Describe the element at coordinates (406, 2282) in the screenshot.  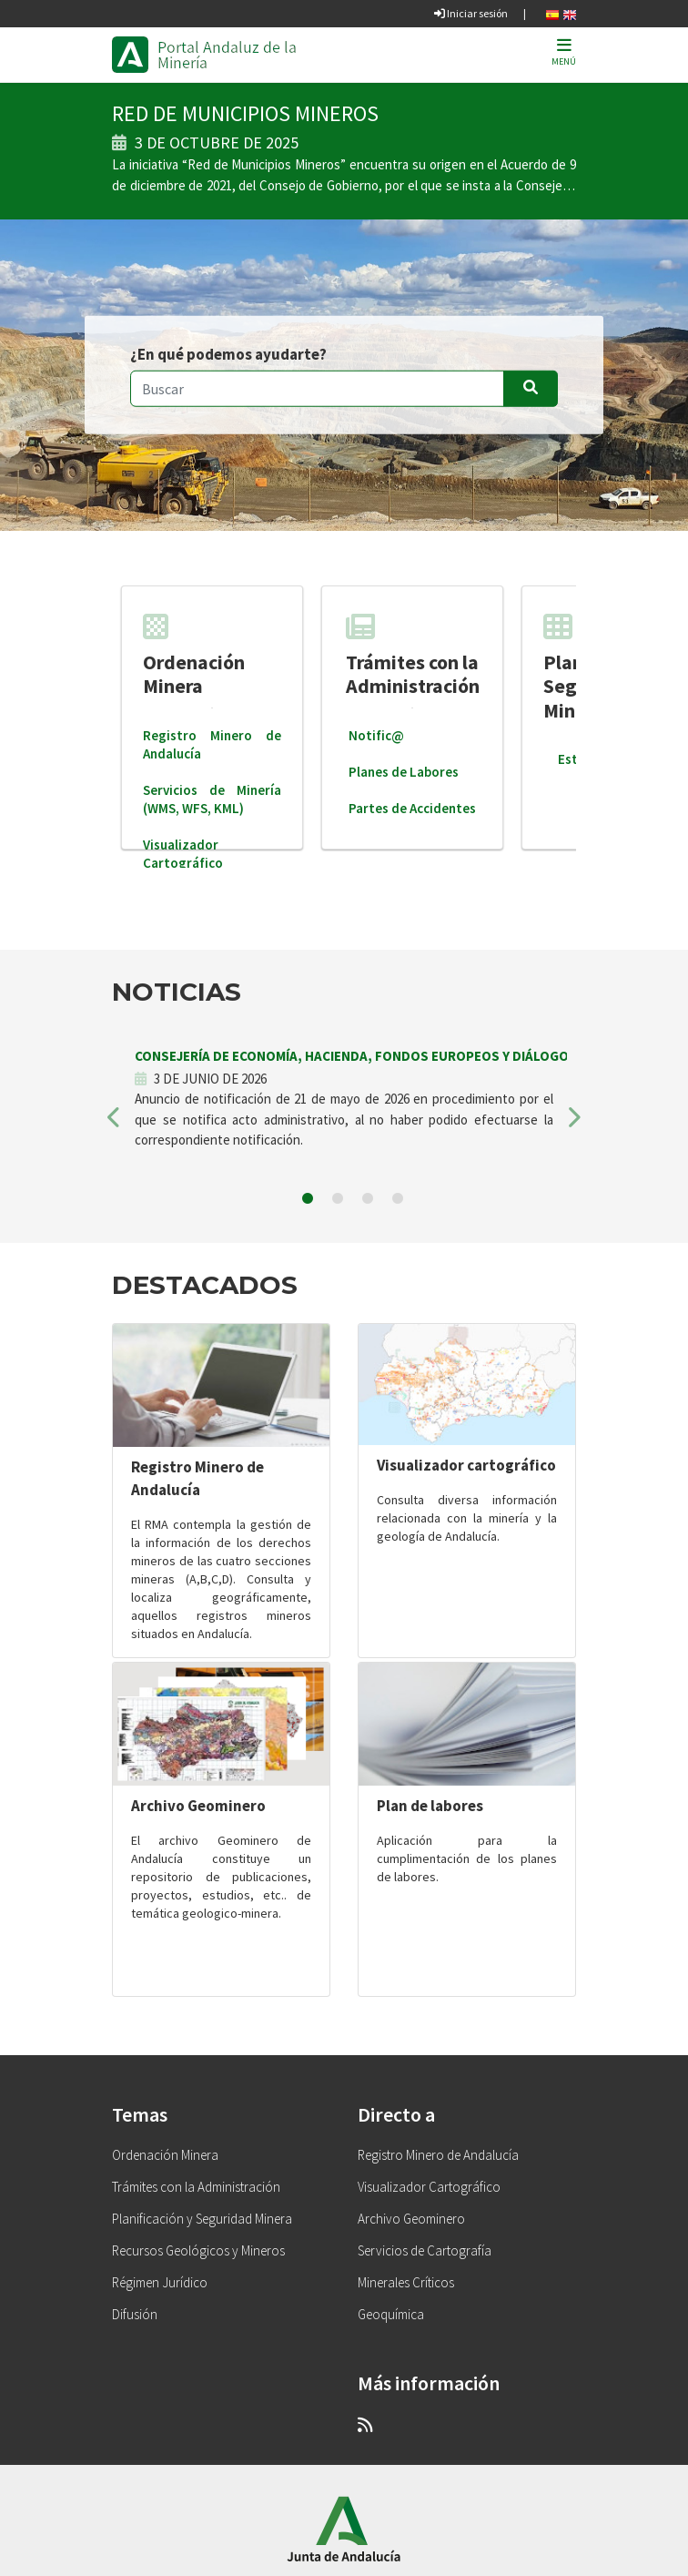
I see `Minerales Críticos` at that location.